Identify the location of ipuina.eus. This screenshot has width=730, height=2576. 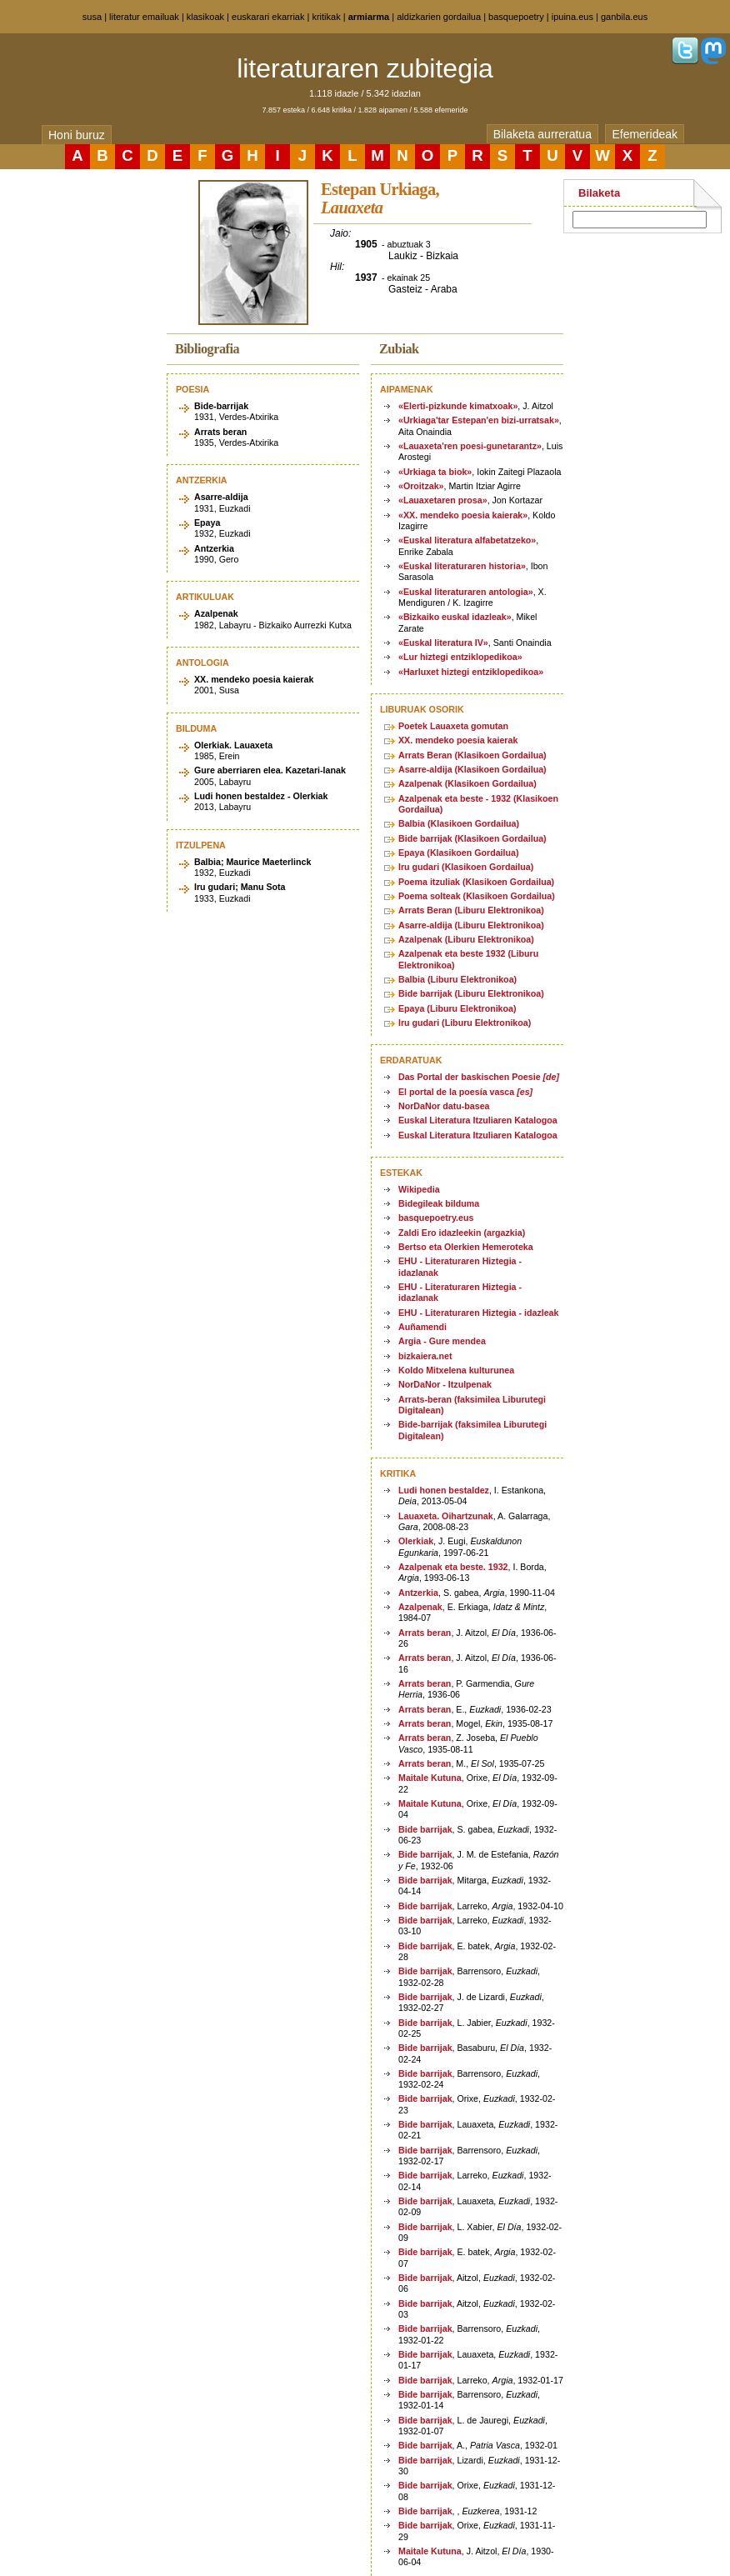
(572, 17).